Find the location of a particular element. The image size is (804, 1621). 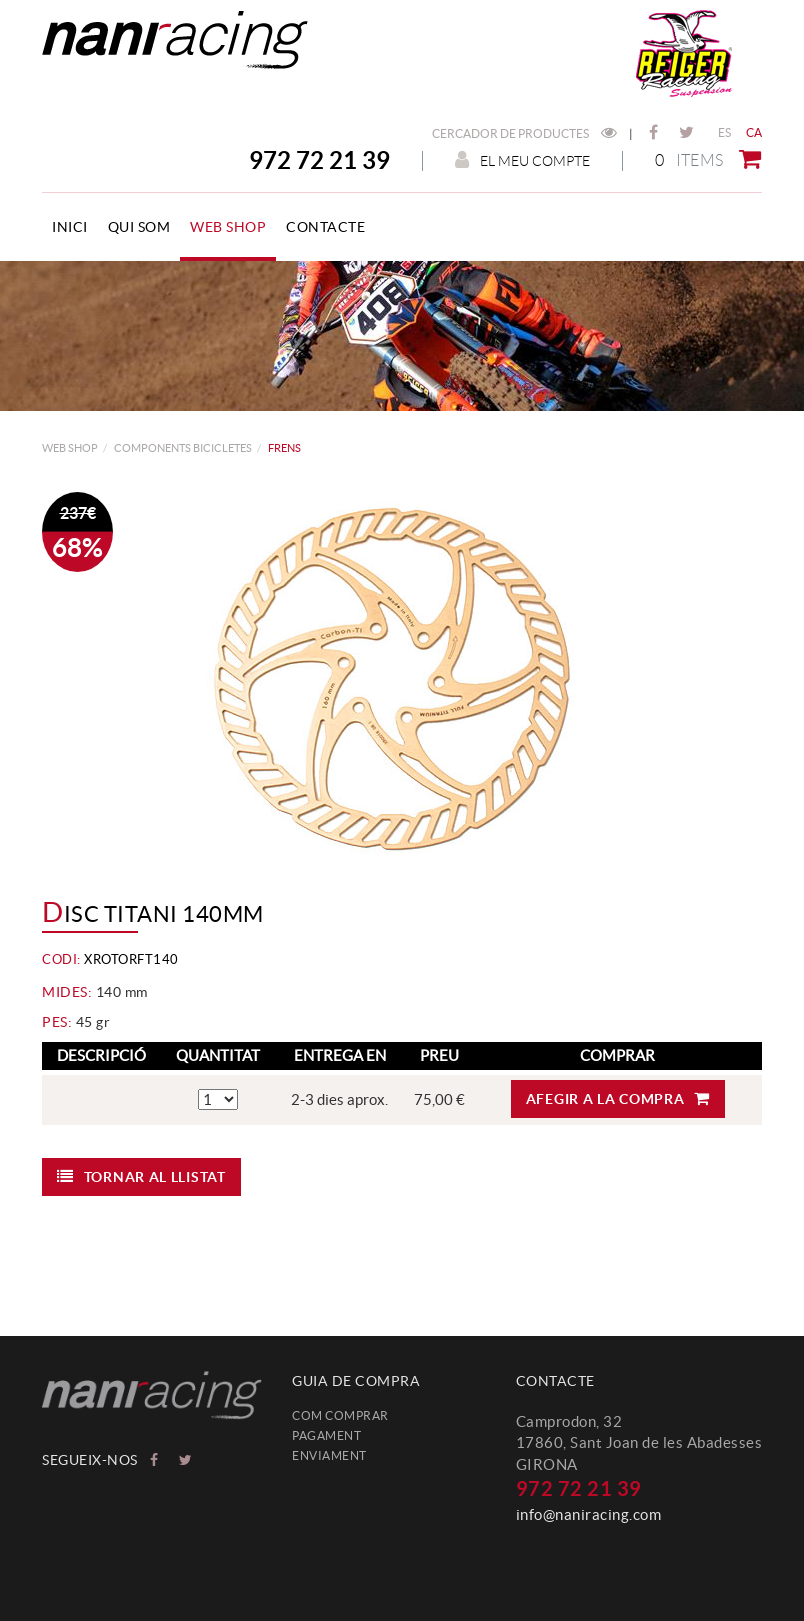

Cercador de productes is located at coordinates (524, 133).